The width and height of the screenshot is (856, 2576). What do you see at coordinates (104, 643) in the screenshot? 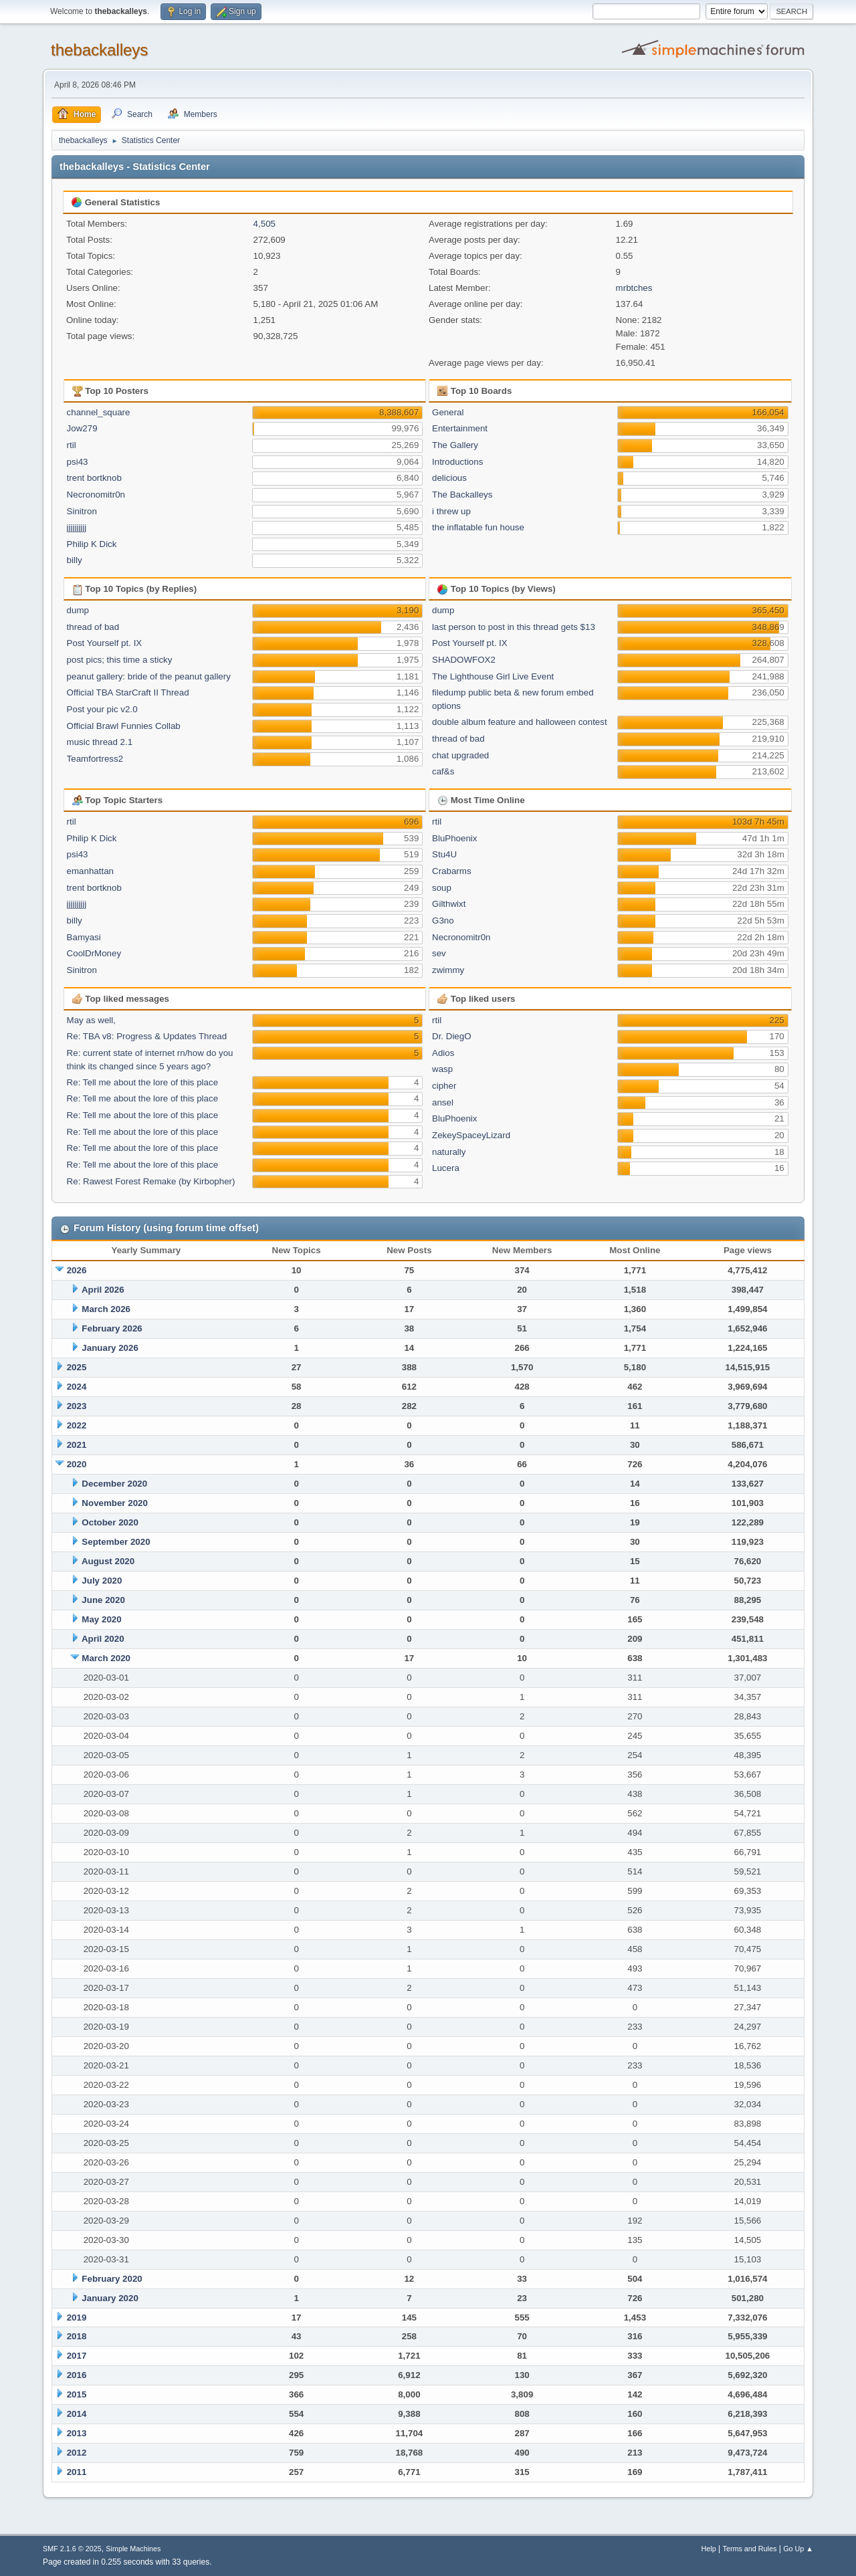
I see `Post Yourself pt. IX` at bounding box center [104, 643].